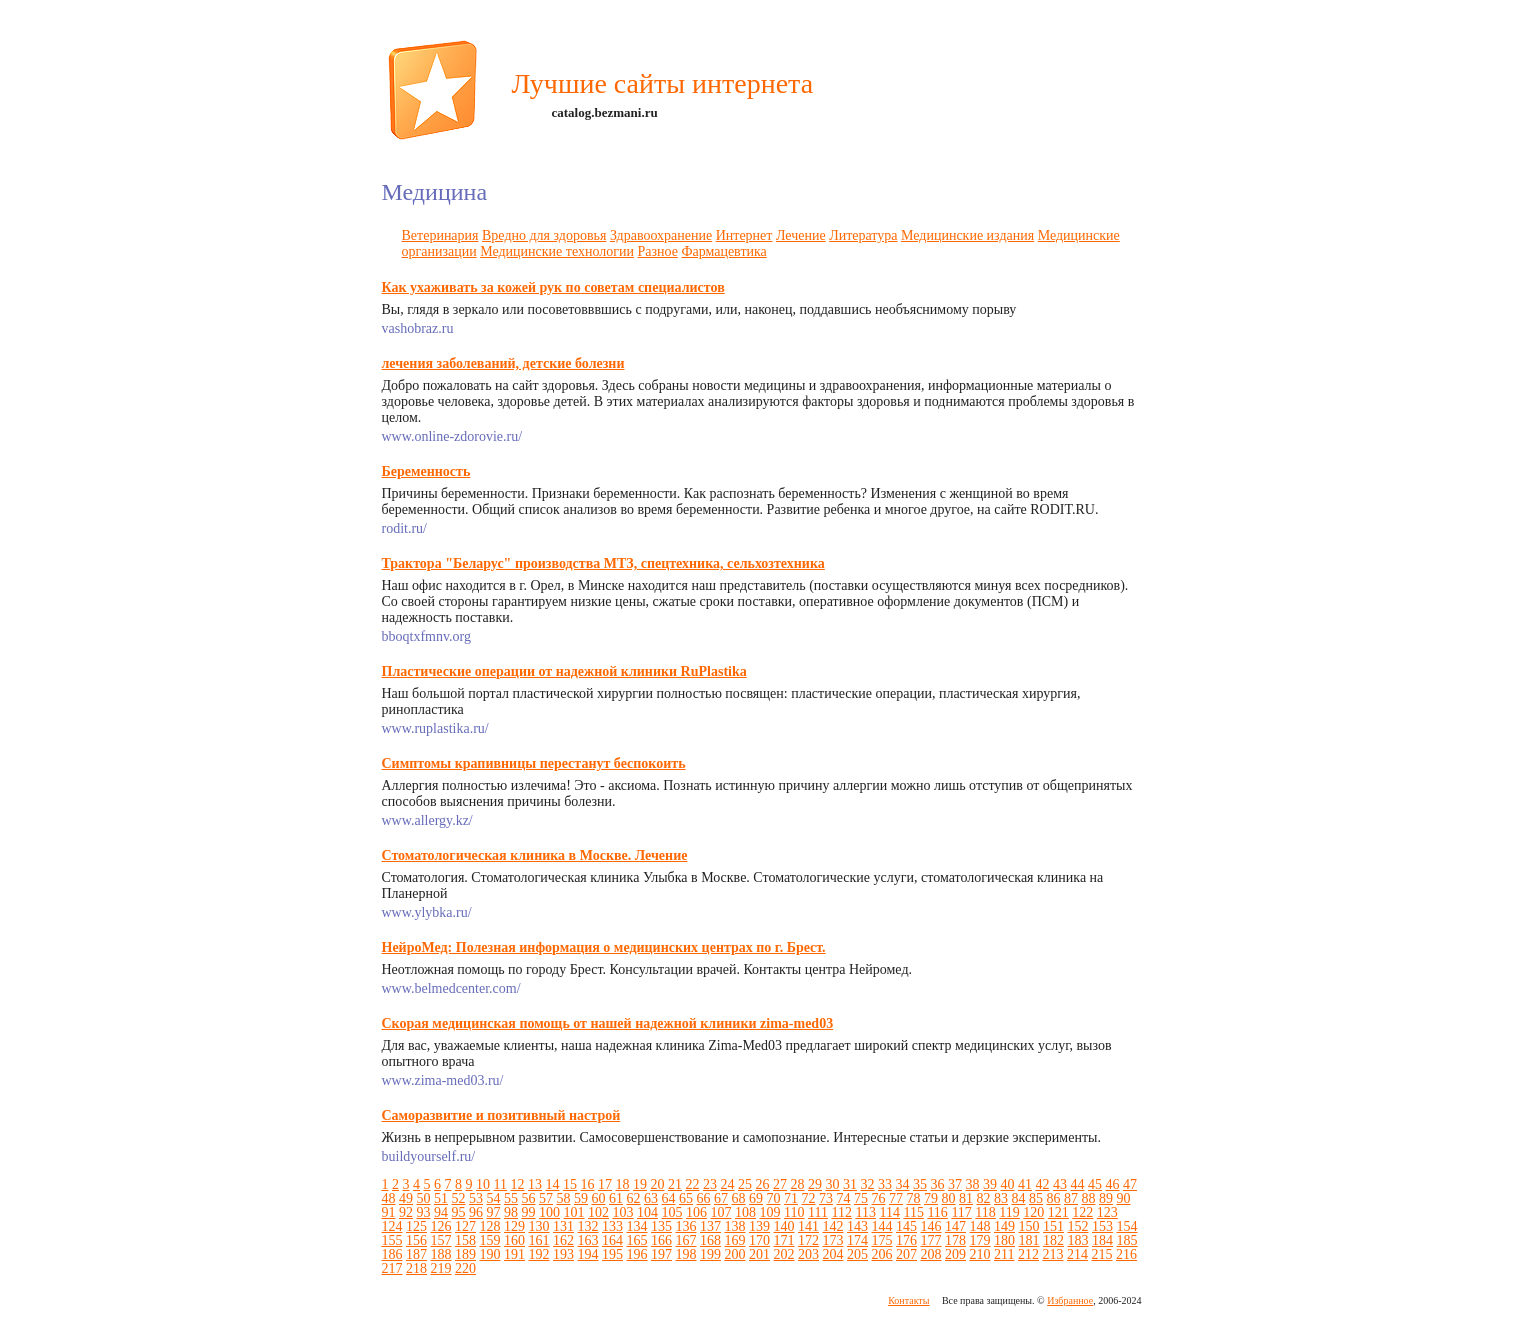 This screenshot has width=1523, height=1336. I want to click on 52, so click(459, 1198).